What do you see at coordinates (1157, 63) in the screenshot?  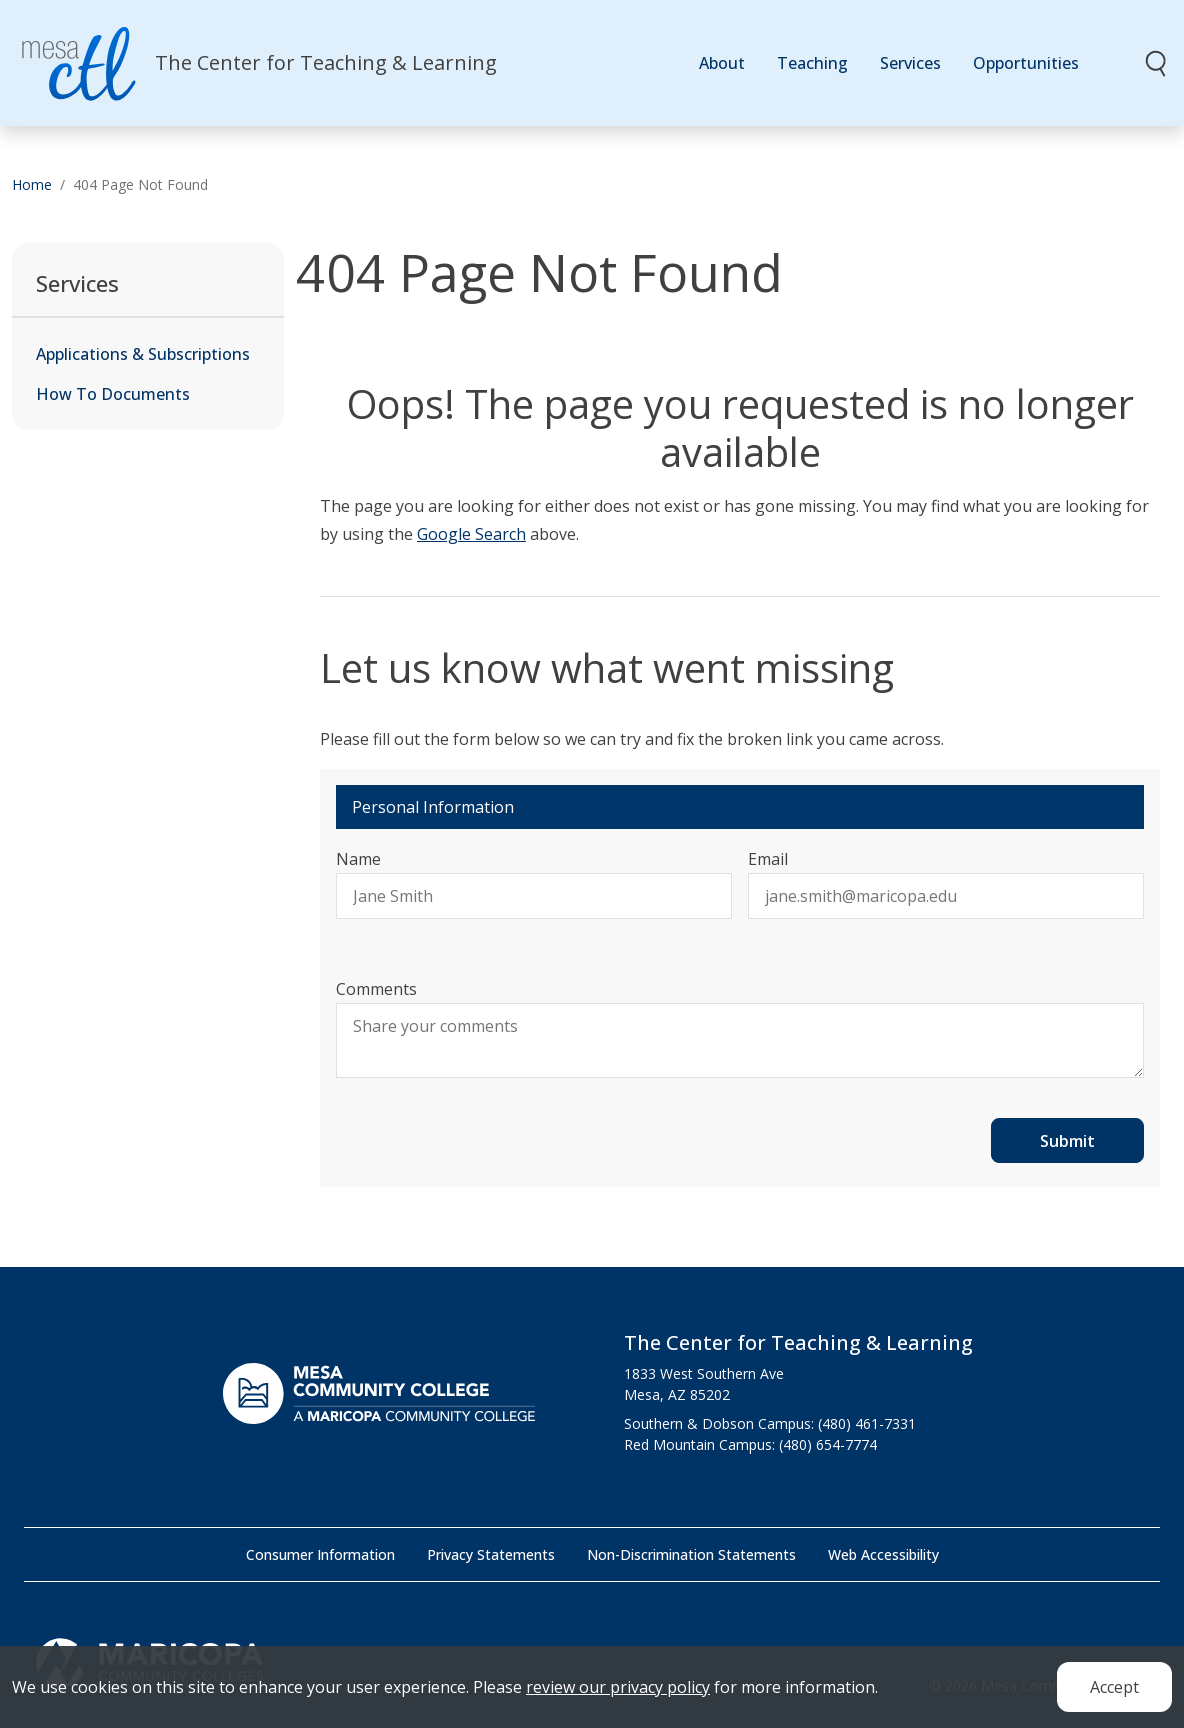 I see `[Toggle search]` at bounding box center [1157, 63].